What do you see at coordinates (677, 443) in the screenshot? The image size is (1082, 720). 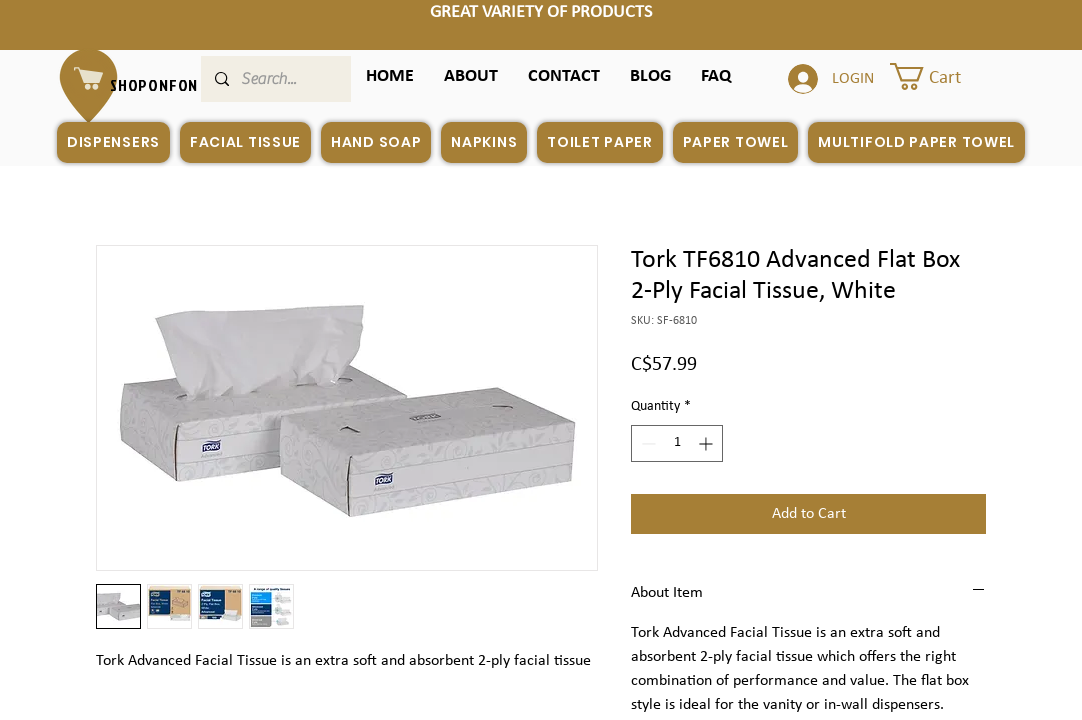 I see `[spinbutton]` at bounding box center [677, 443].